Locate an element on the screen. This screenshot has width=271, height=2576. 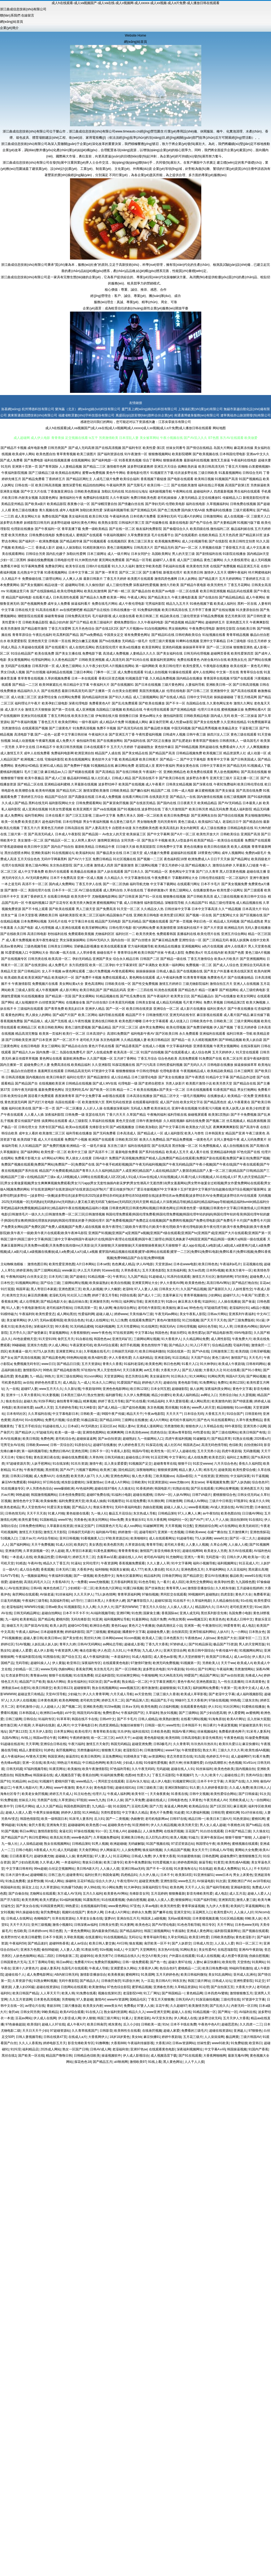
欧洲爽爽网 is located at coordinates (115, 1432).